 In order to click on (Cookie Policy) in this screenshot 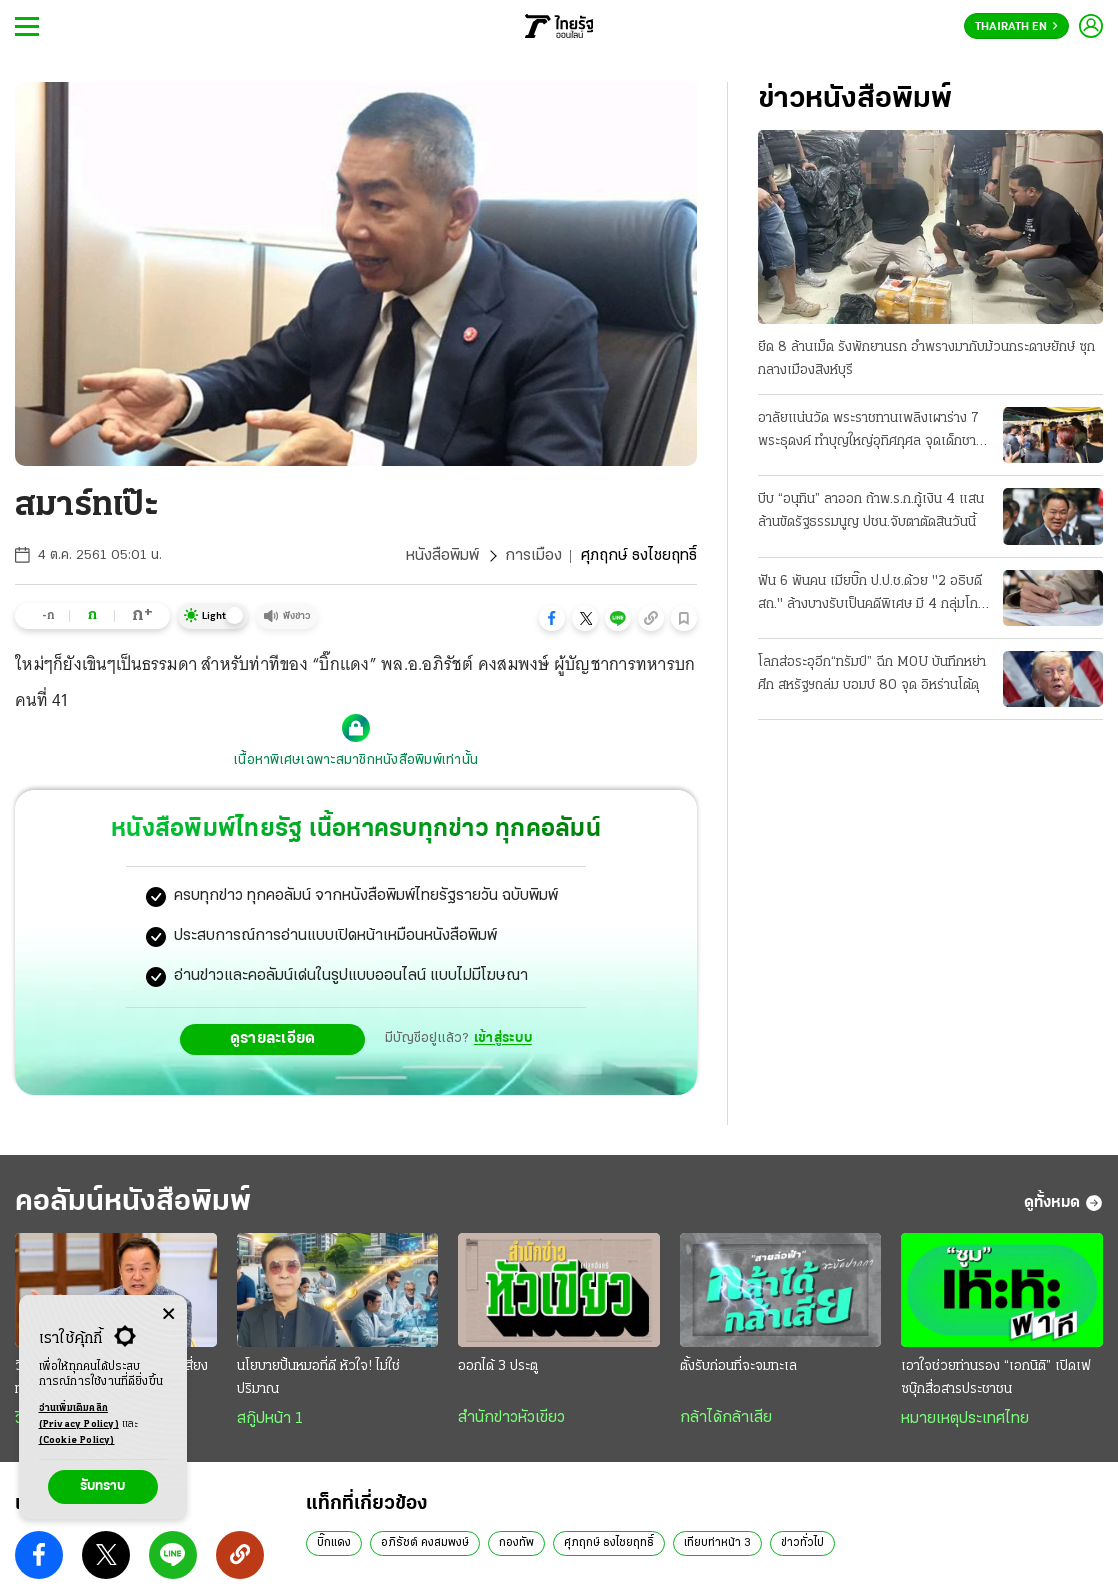, I will do `click(77, 1440)`.